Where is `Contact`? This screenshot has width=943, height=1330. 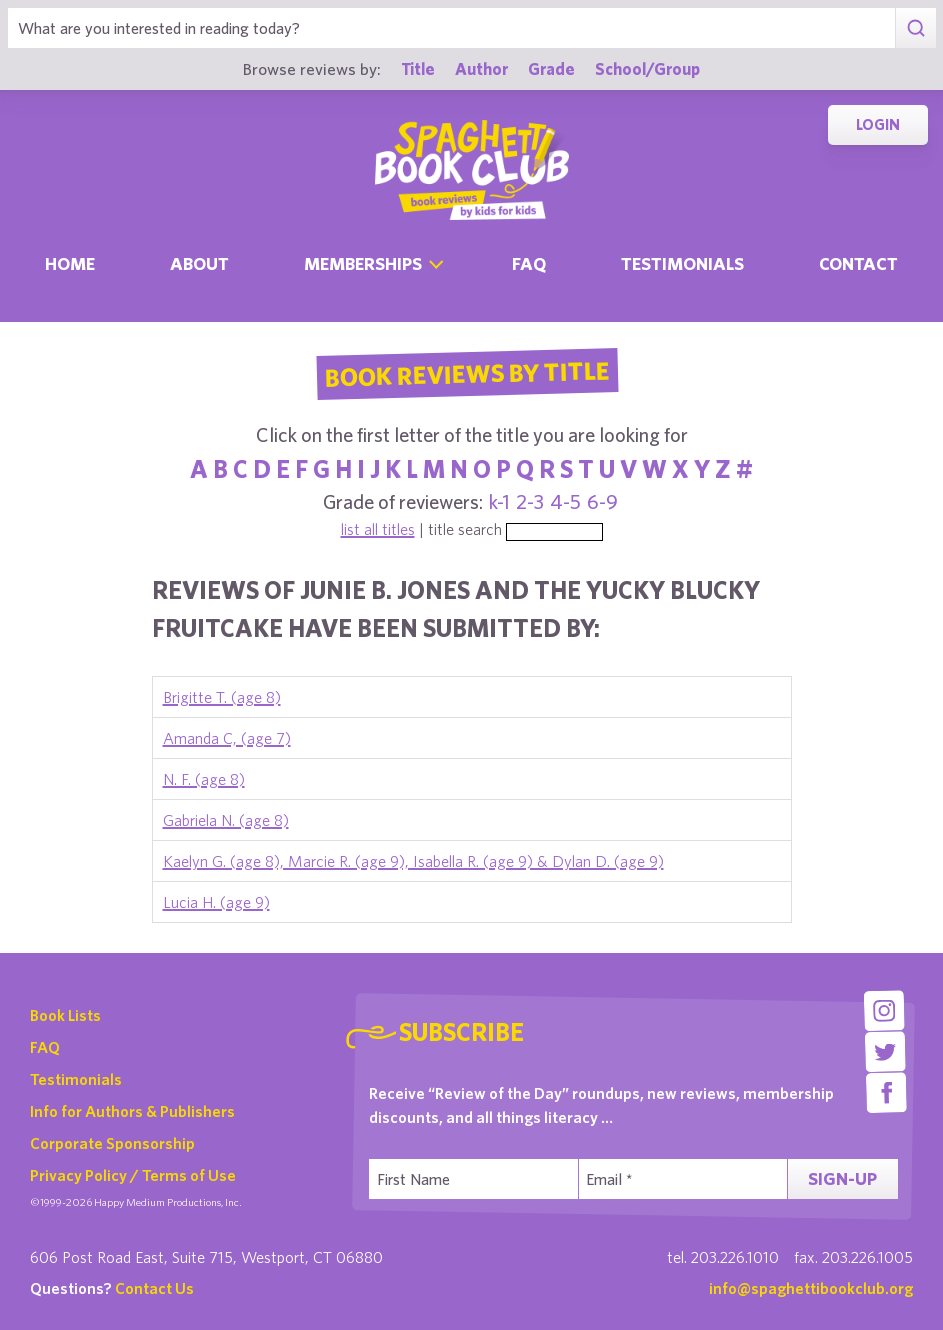 Contact is located at coordinates (858, 263).